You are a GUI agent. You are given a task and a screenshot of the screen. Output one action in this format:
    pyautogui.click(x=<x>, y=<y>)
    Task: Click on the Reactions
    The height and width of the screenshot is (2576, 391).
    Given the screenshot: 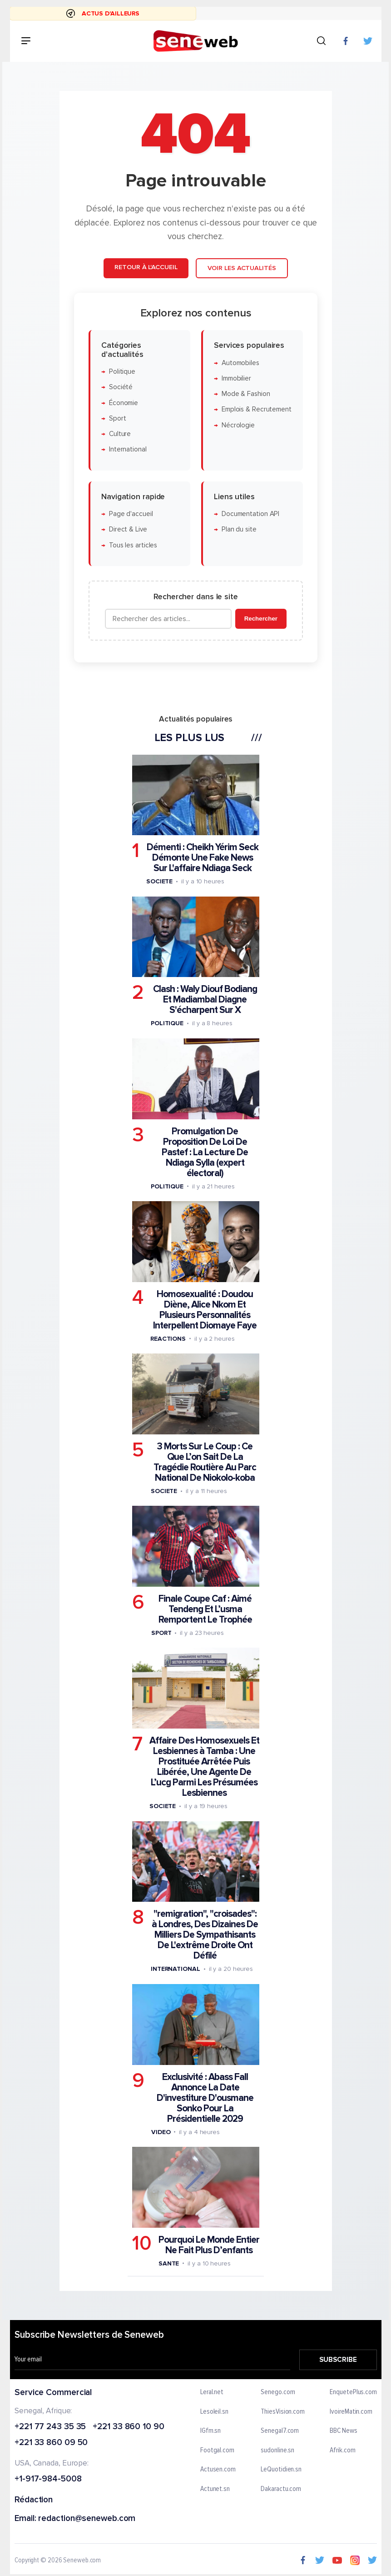 What is the action you would take?
    pyautogui.click(x=167, y=1338)
    